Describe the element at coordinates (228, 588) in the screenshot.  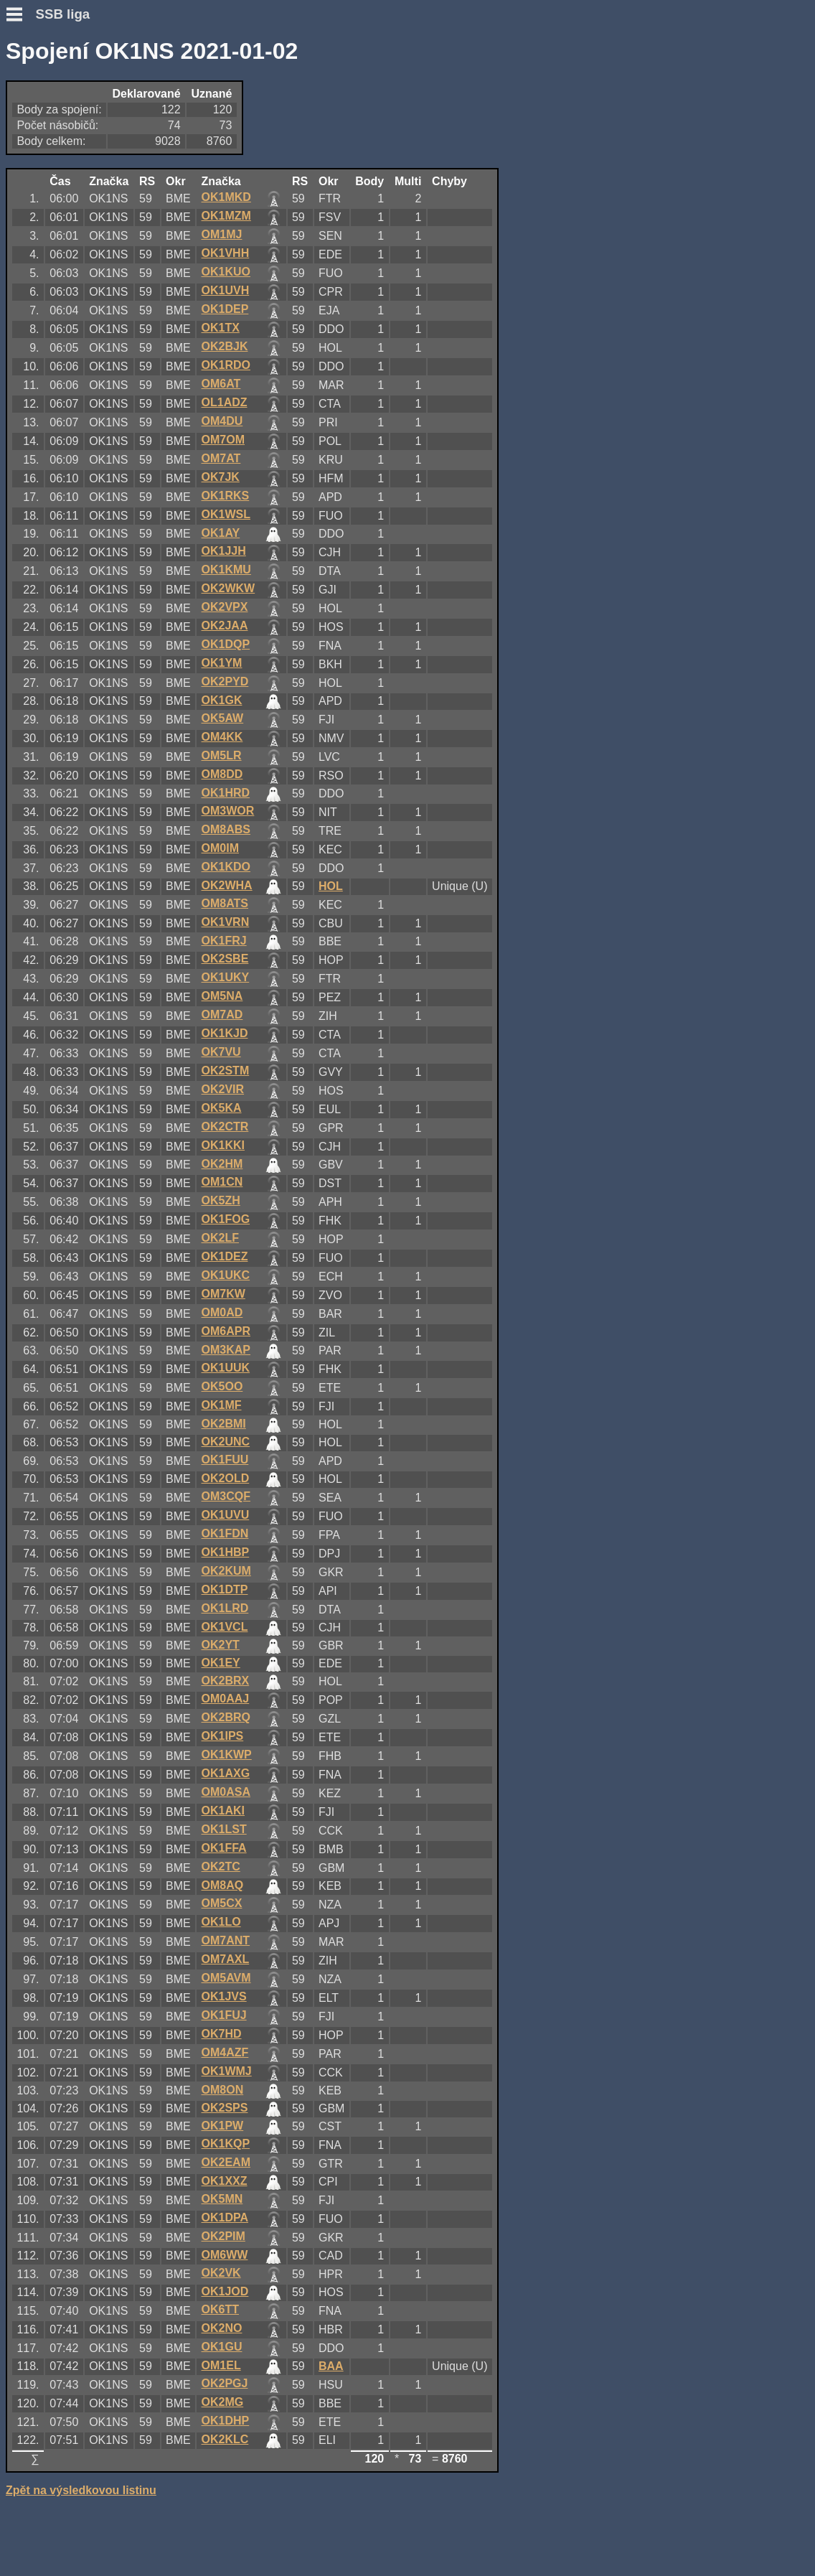
I see `OK2WKW` at that location.